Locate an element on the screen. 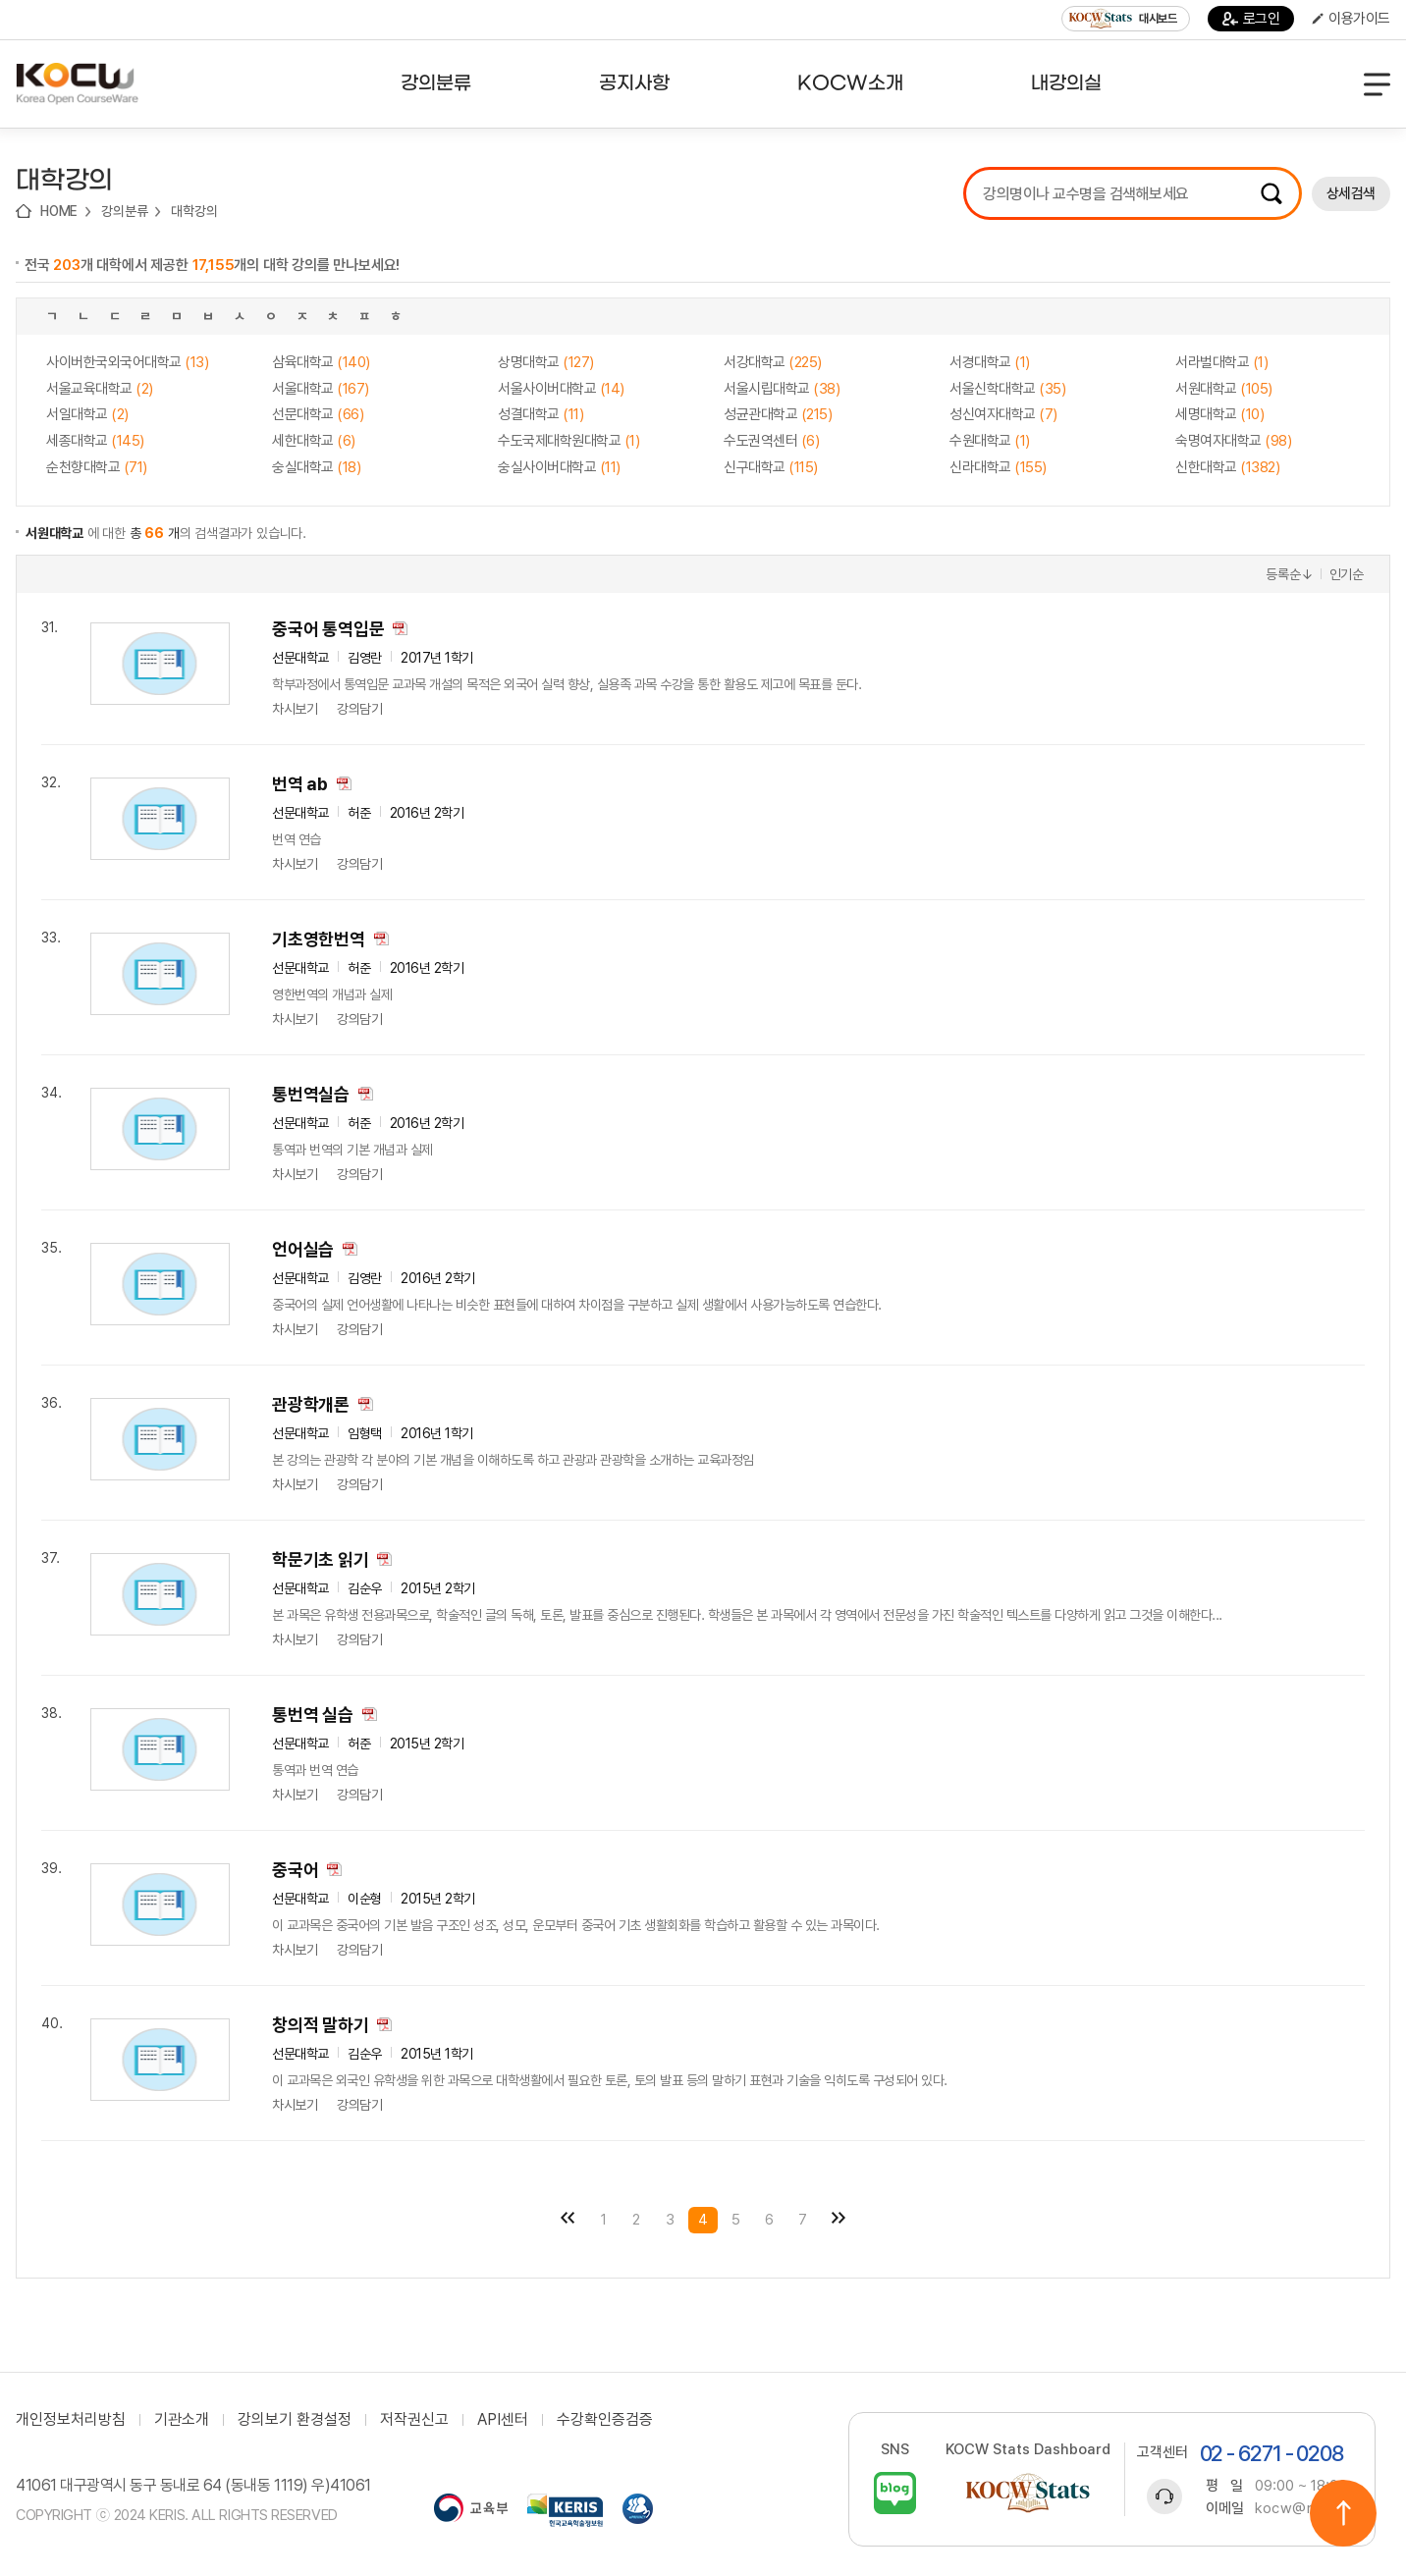 The height and width of the screenshot is (2576, 1406). API센터 is located at coordinates (502, 2420).